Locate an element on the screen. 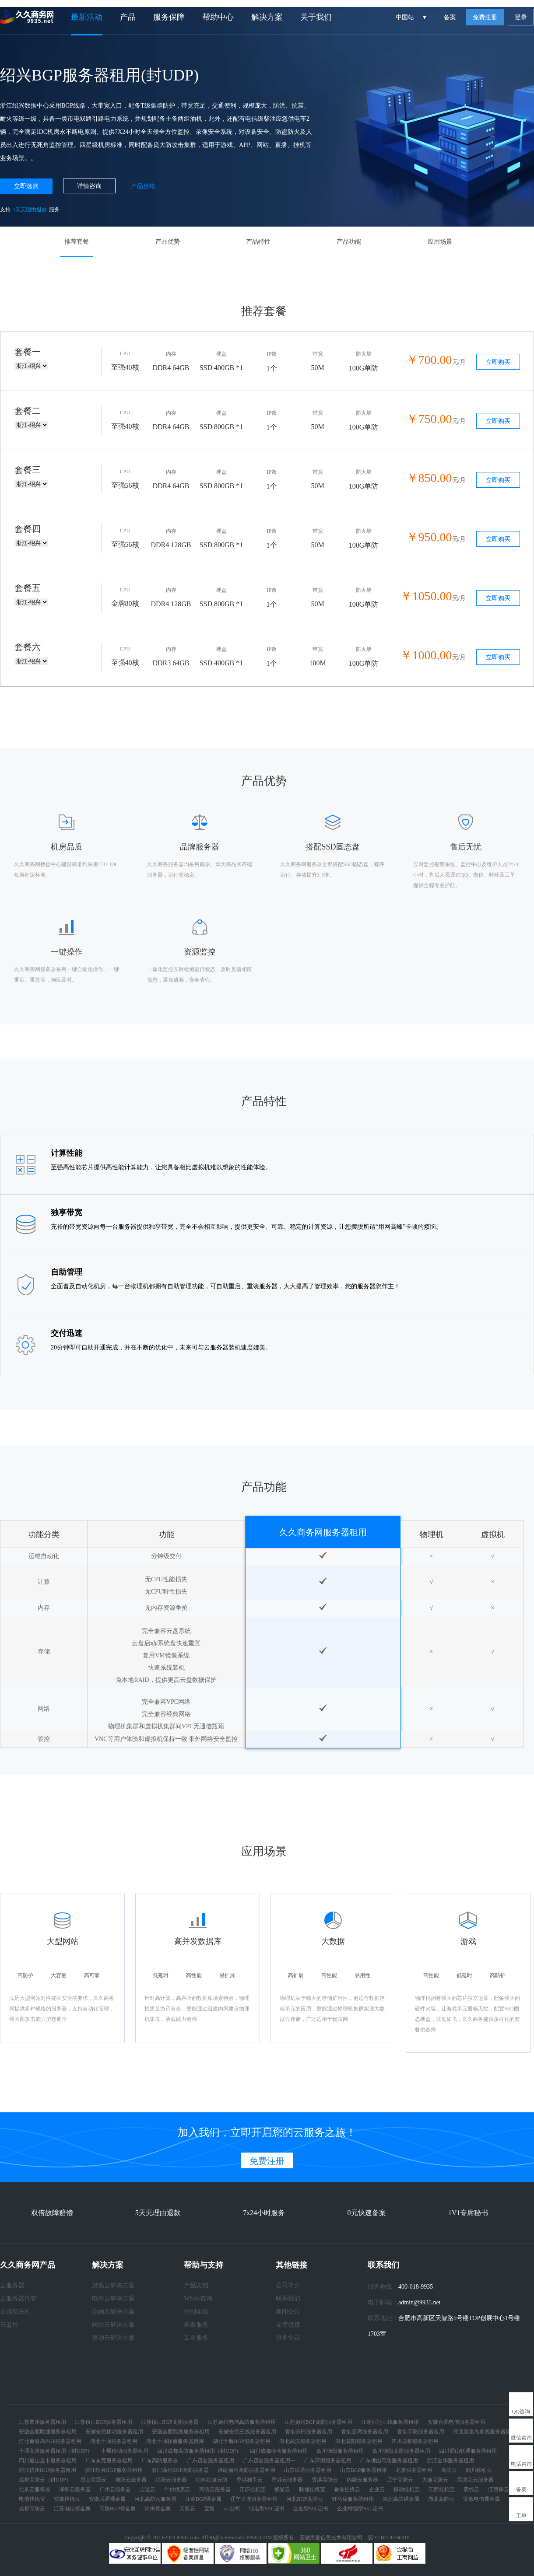 This screenshot has height=2576, width=534. 1天无理由退款 is located at coordinates (30, 209).